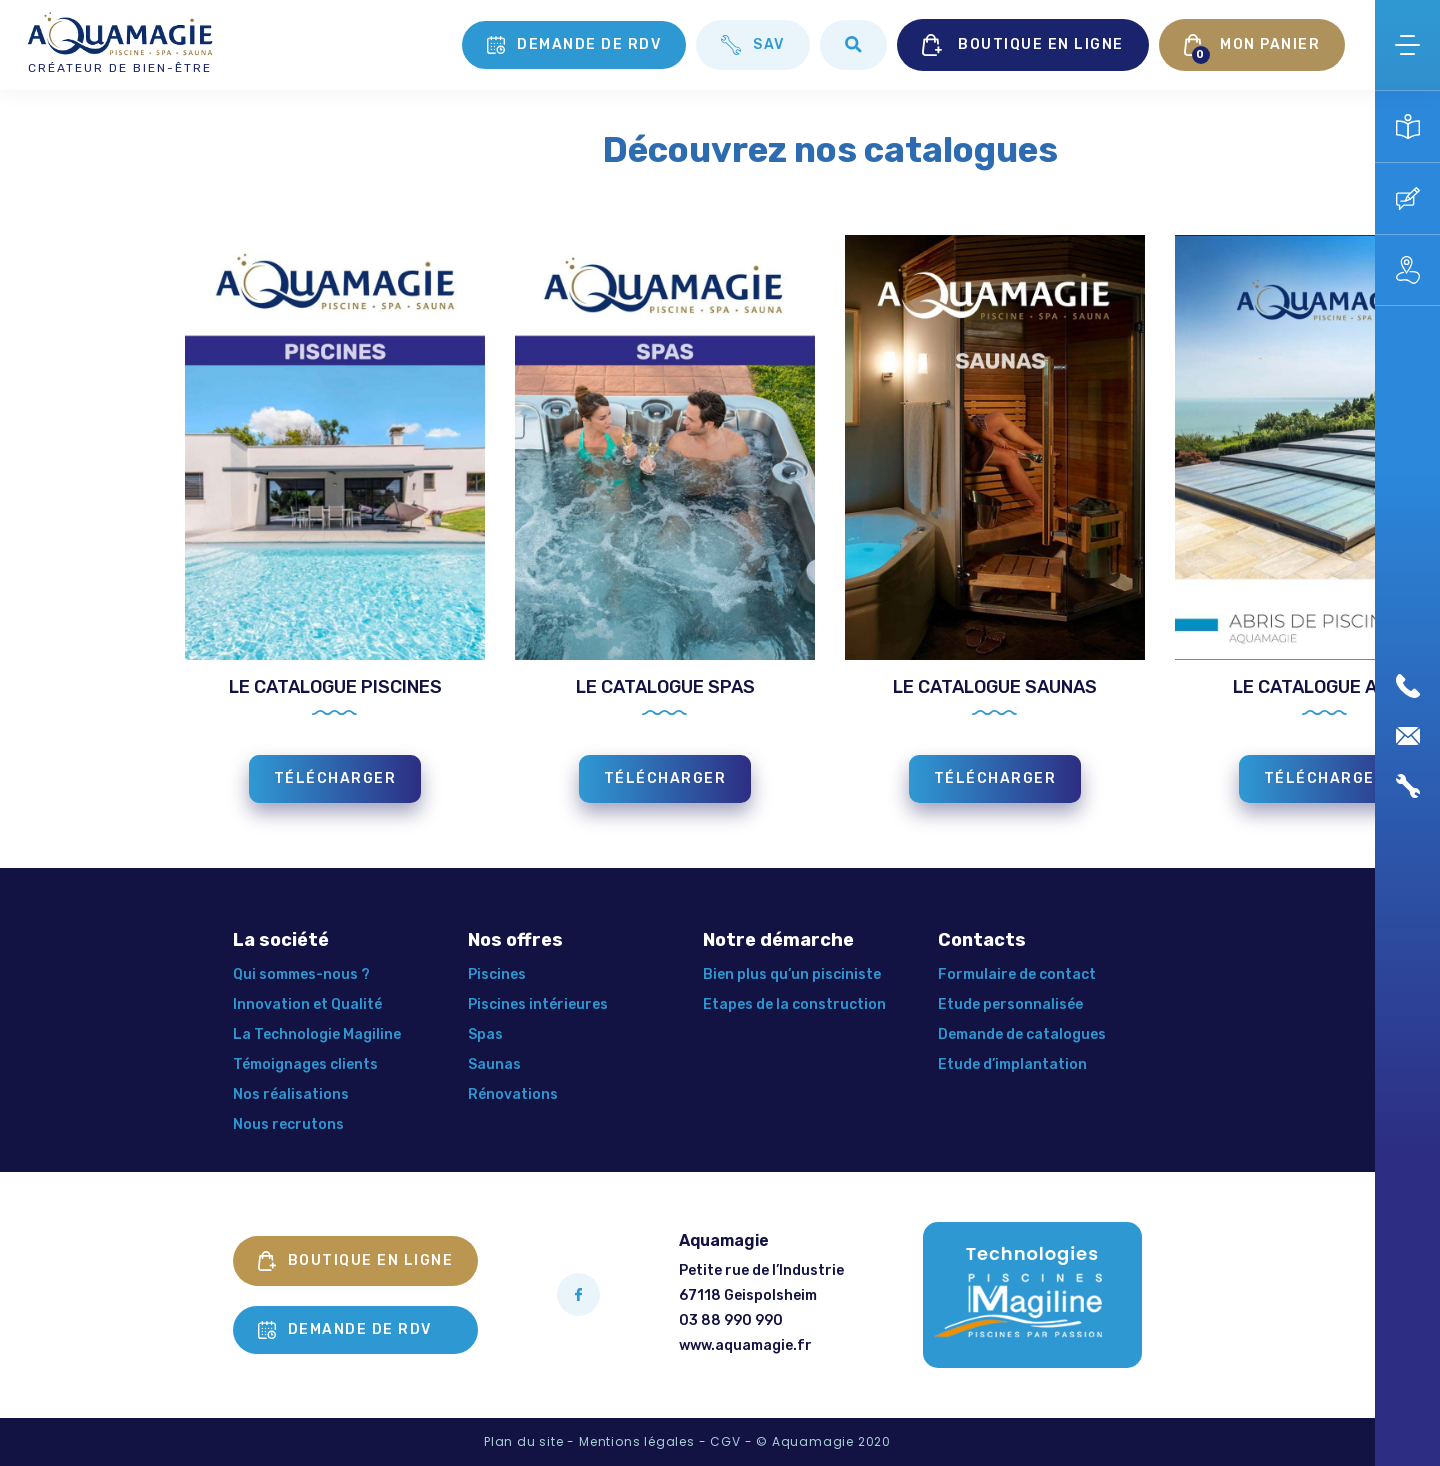  What do you see at coordinates (745, 1345) in the screenshot?
I see `www.aquamagie.fr` at bounding box center [745, 1345].